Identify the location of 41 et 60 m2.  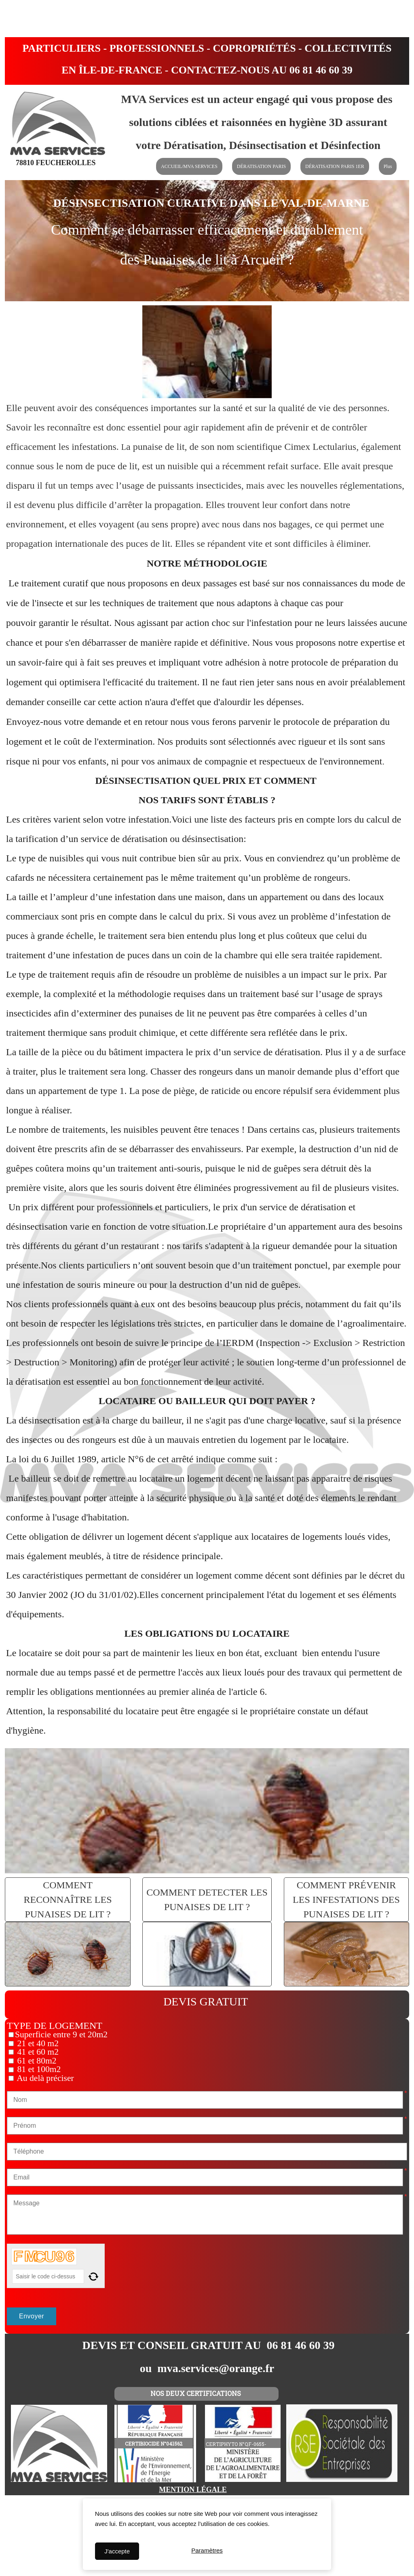
(37, 2052).